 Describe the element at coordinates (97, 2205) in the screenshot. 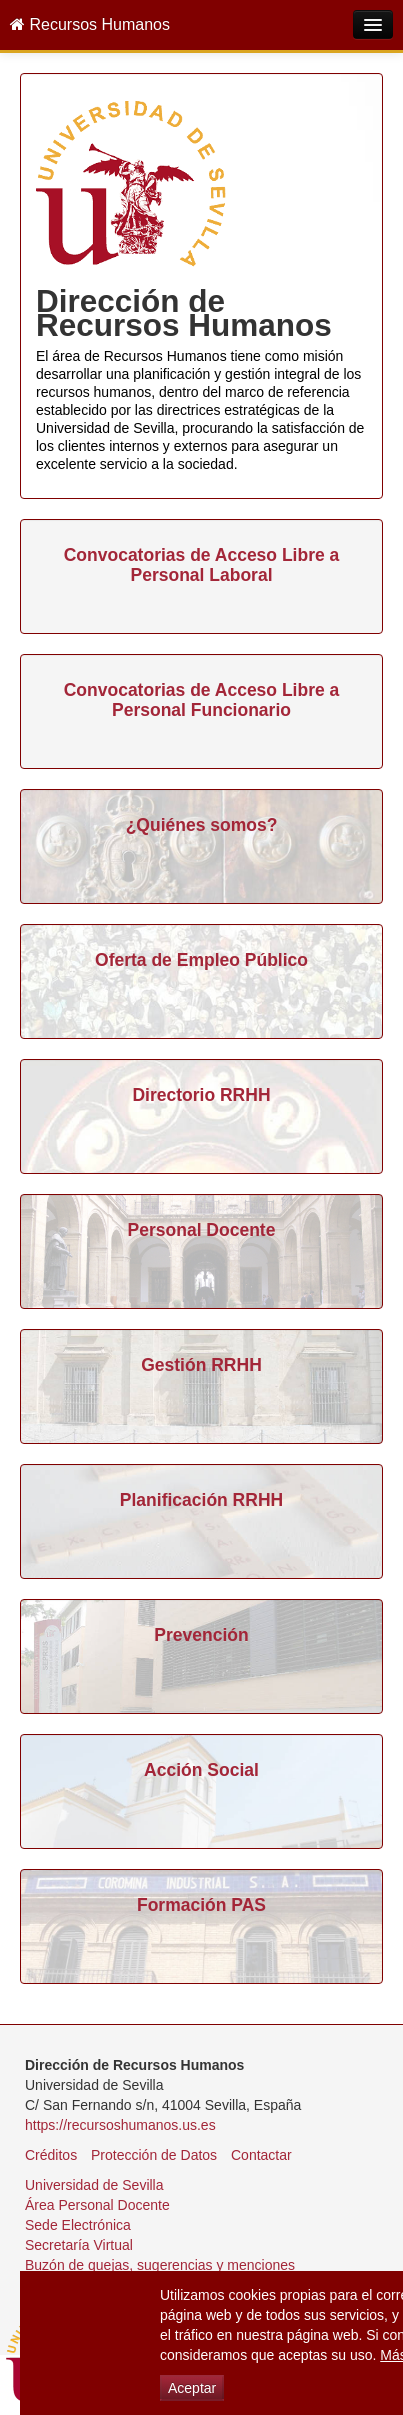

I see `Área Personal Docente` at that location.